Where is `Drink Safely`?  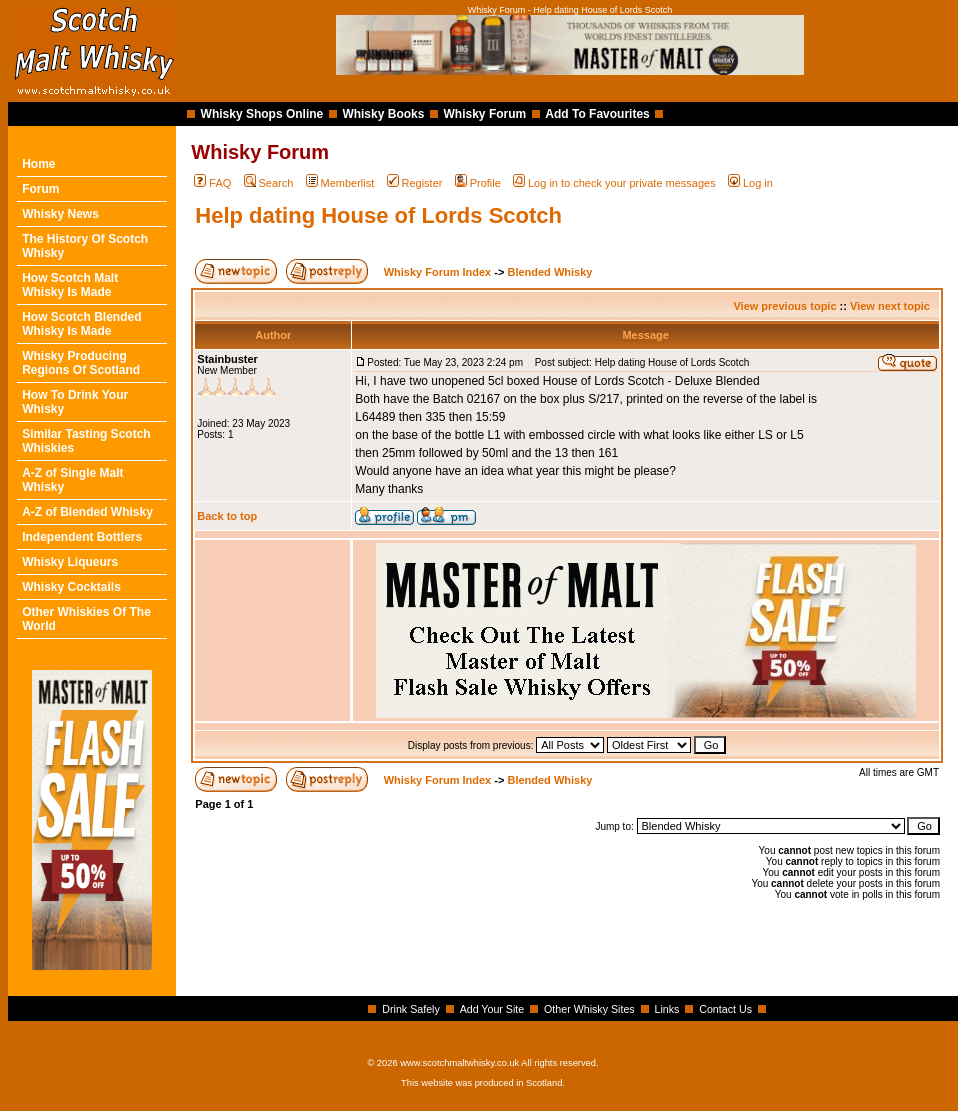 Drink Safely is located at coordinates (410, 1009).